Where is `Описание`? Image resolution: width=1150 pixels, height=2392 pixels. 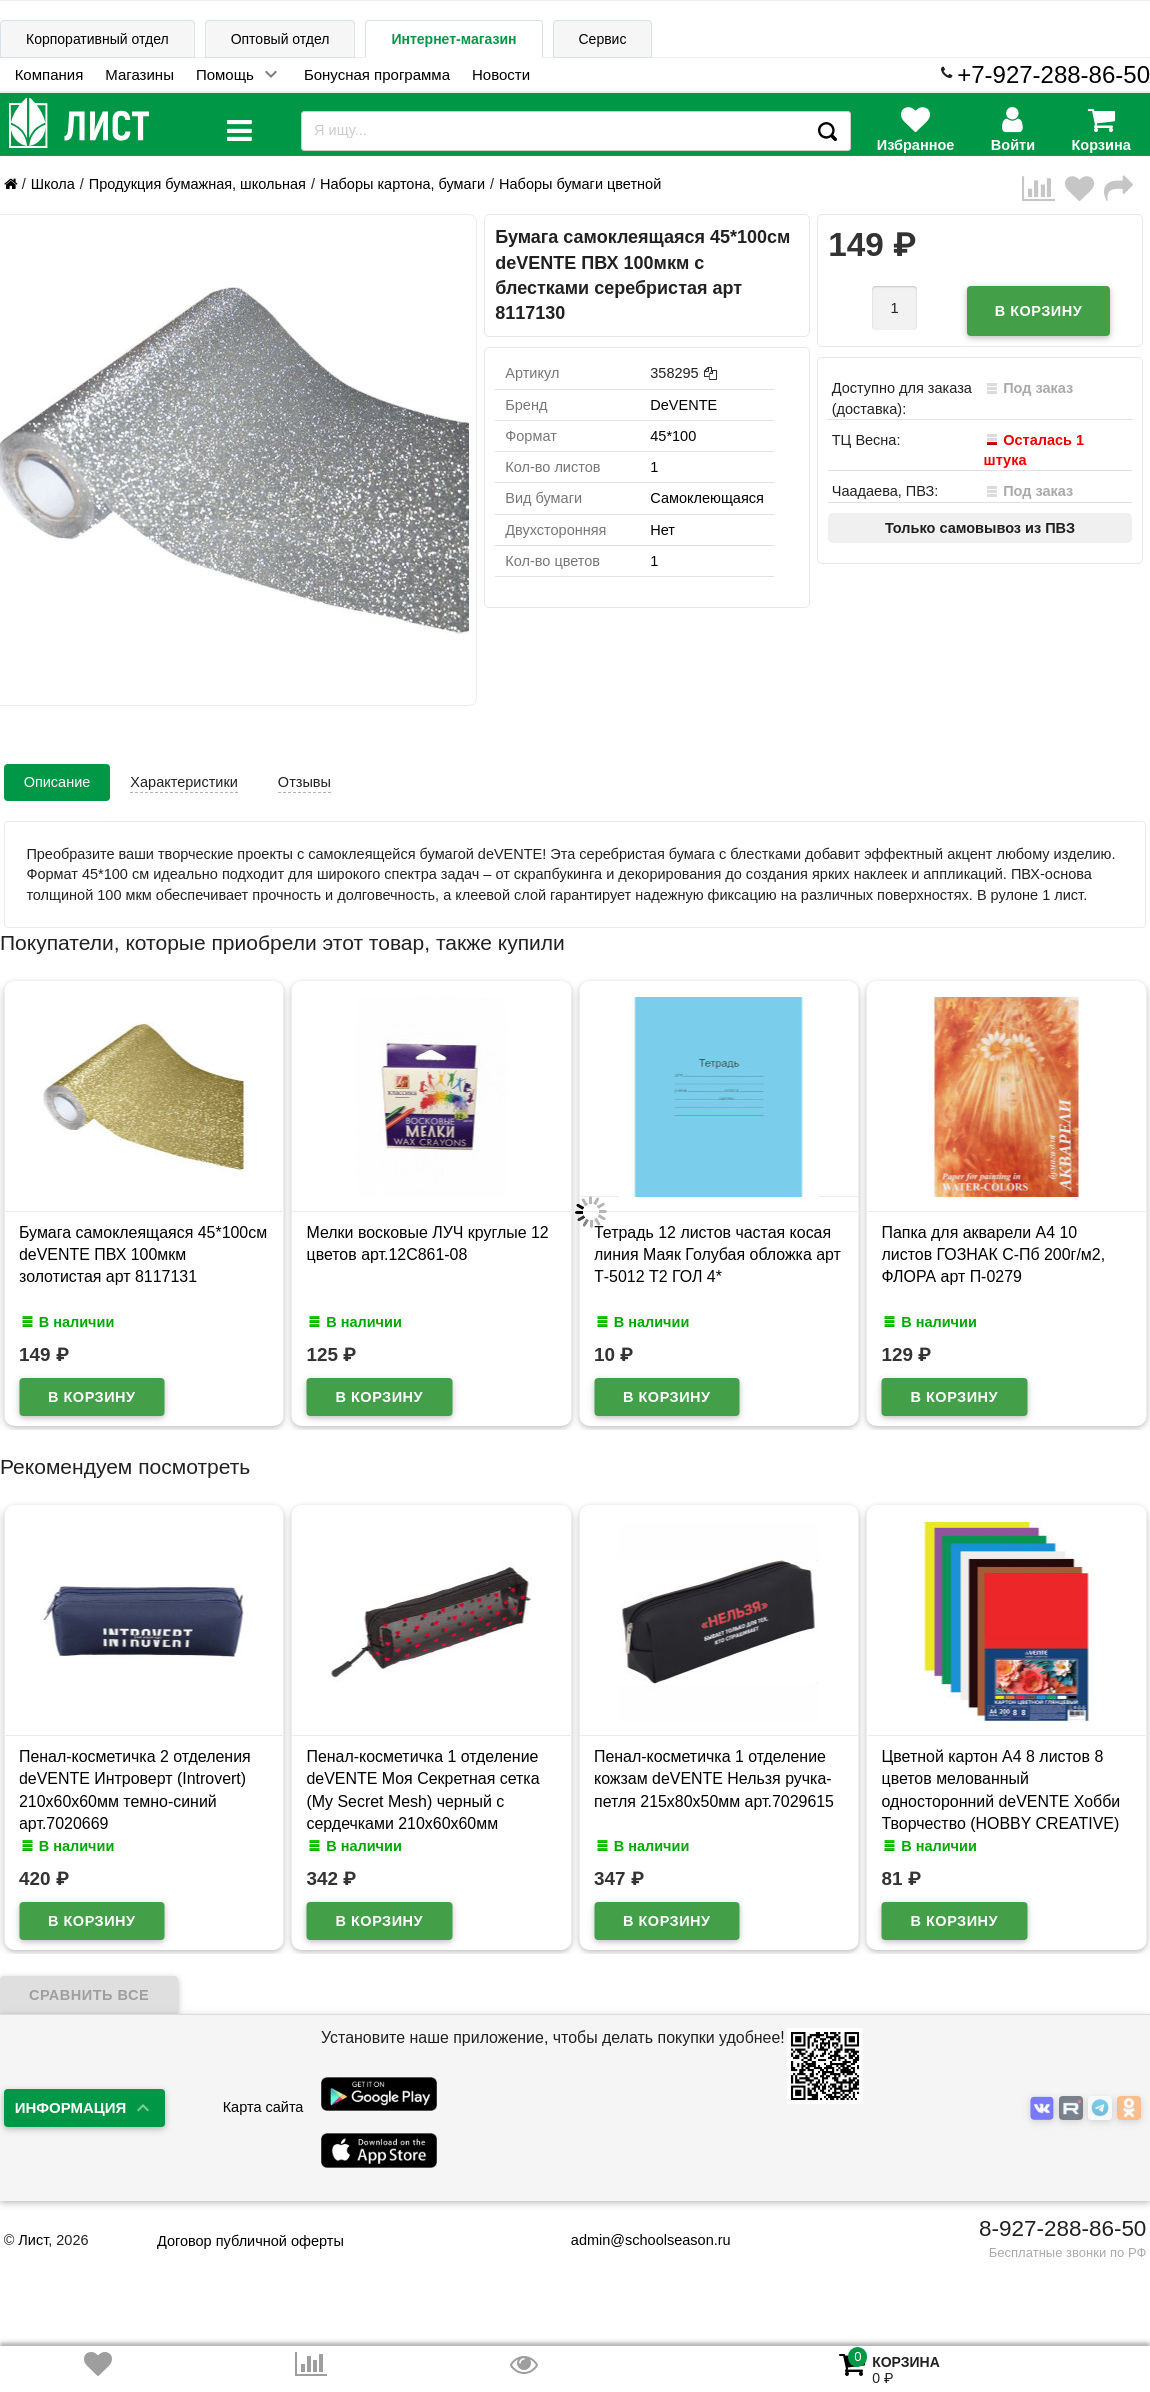 Описание is located at coordinates (57, 782).